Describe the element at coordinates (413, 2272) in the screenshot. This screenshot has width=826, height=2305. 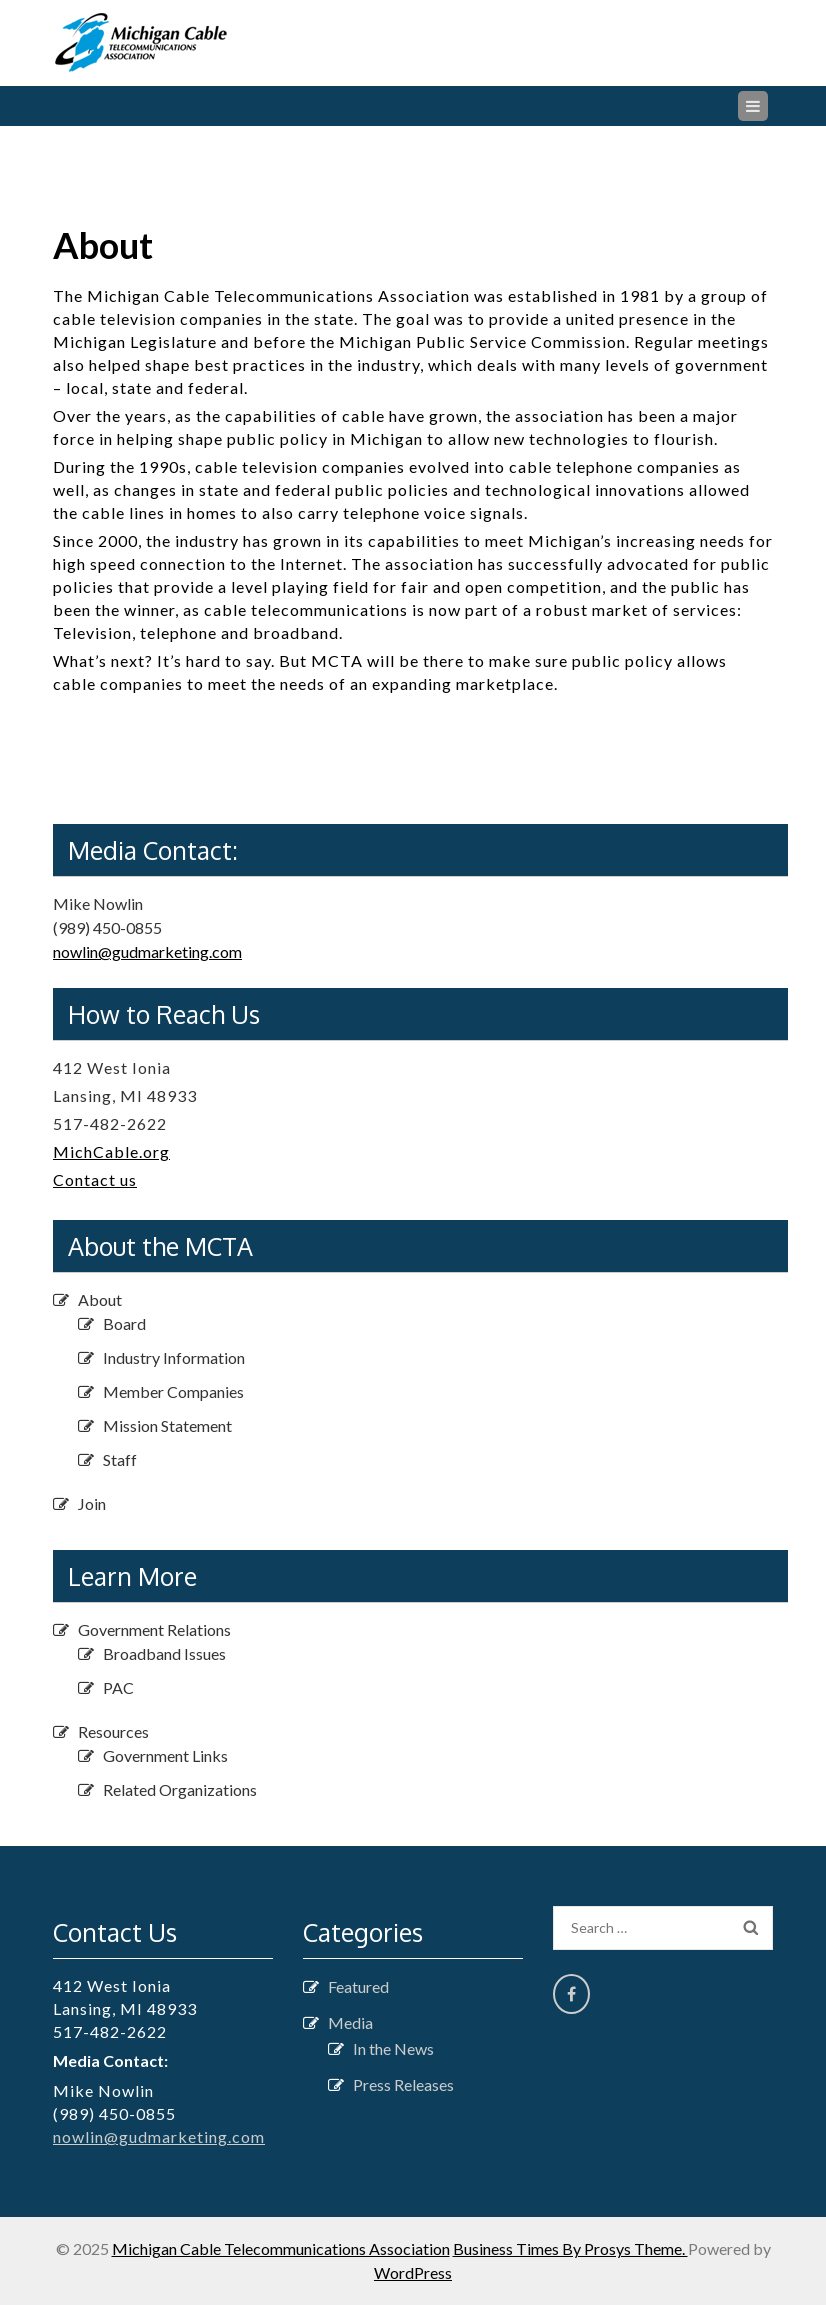
I see `WordPress` at that location.